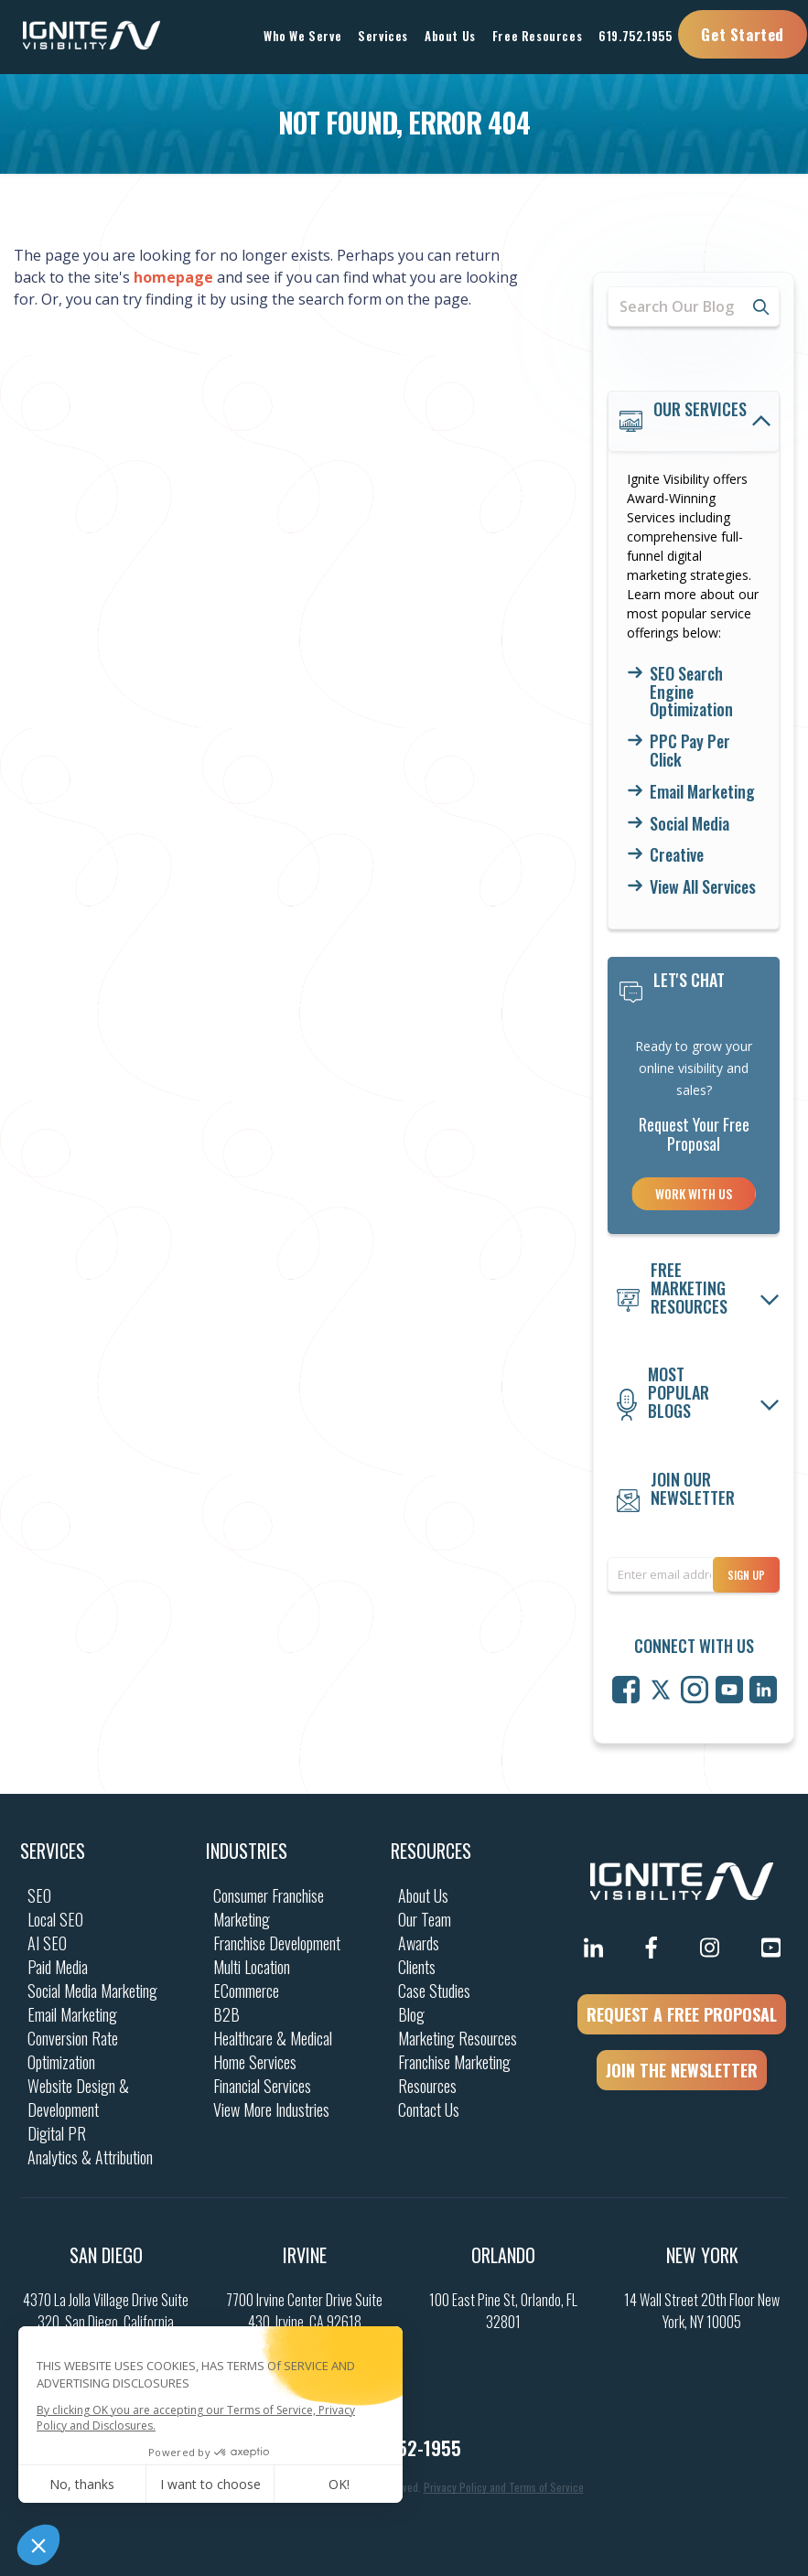 Image resolution: width=808 pixels, height=2576 pixels. I want to click on Our Team, so click(424, 1919).